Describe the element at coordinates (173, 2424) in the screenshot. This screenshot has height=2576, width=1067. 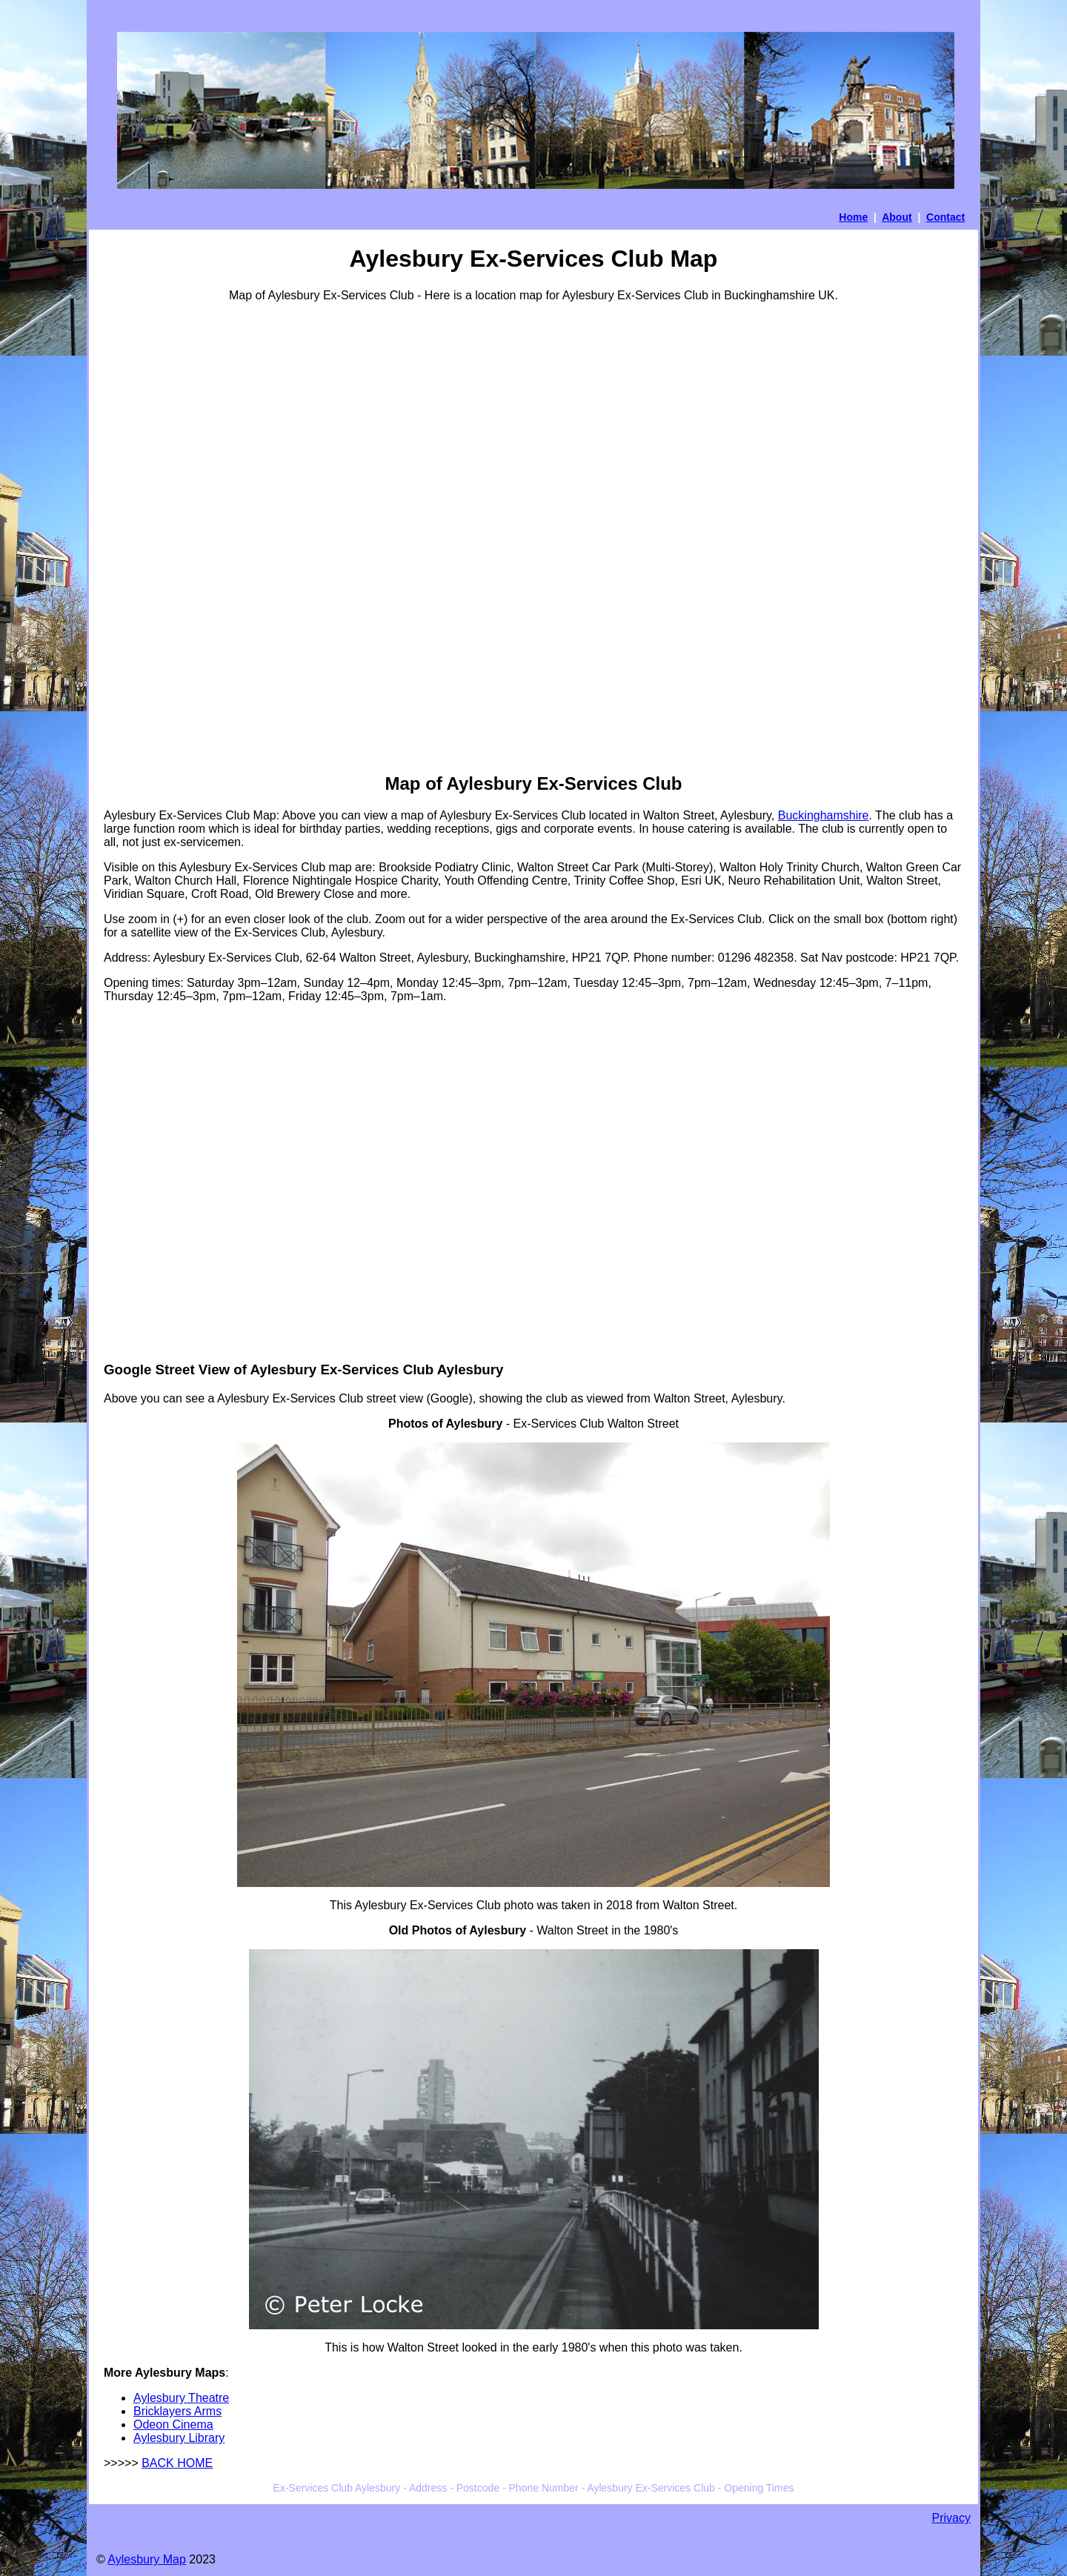
I see `Odeon Cinema` at that location.